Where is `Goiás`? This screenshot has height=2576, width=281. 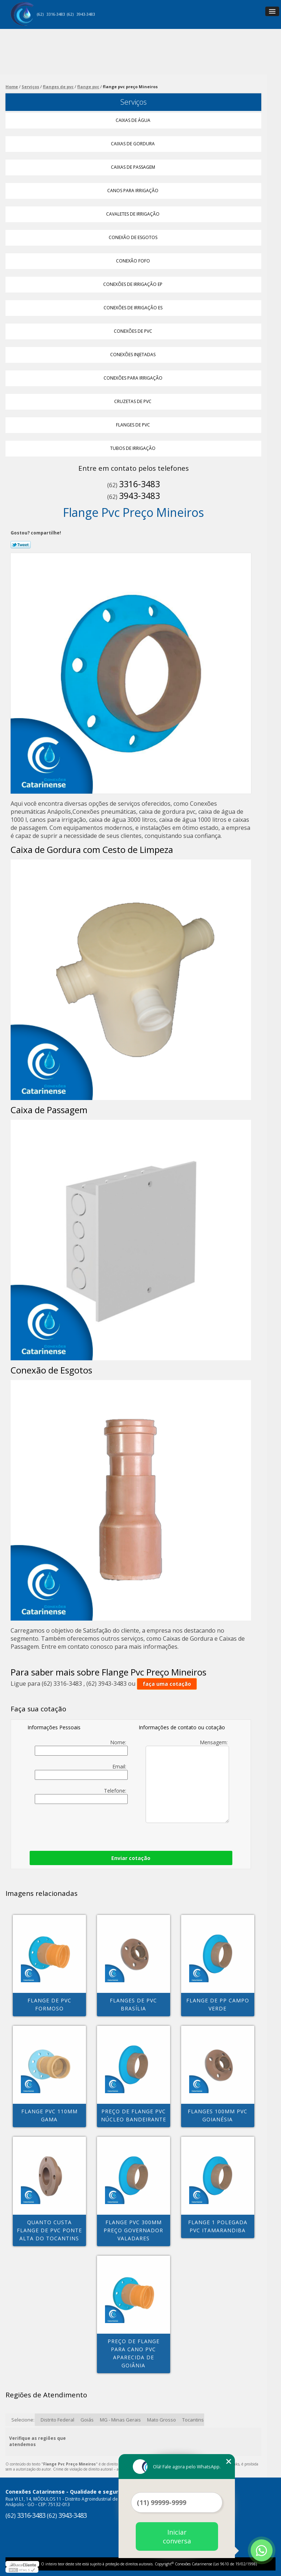 Goiás is located at coordinates (87, 2419).